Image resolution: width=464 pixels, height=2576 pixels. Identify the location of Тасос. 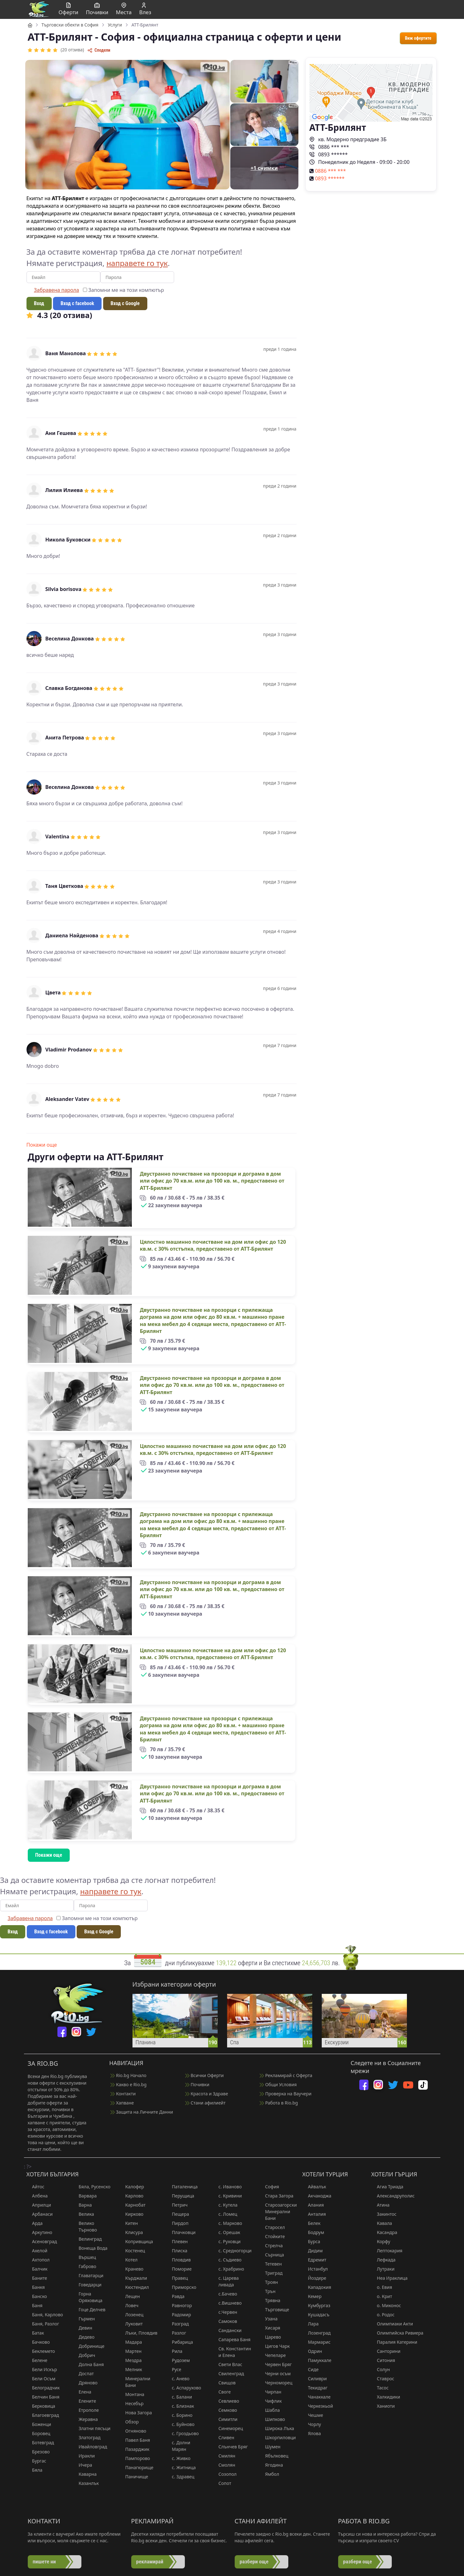
(380, 2387).